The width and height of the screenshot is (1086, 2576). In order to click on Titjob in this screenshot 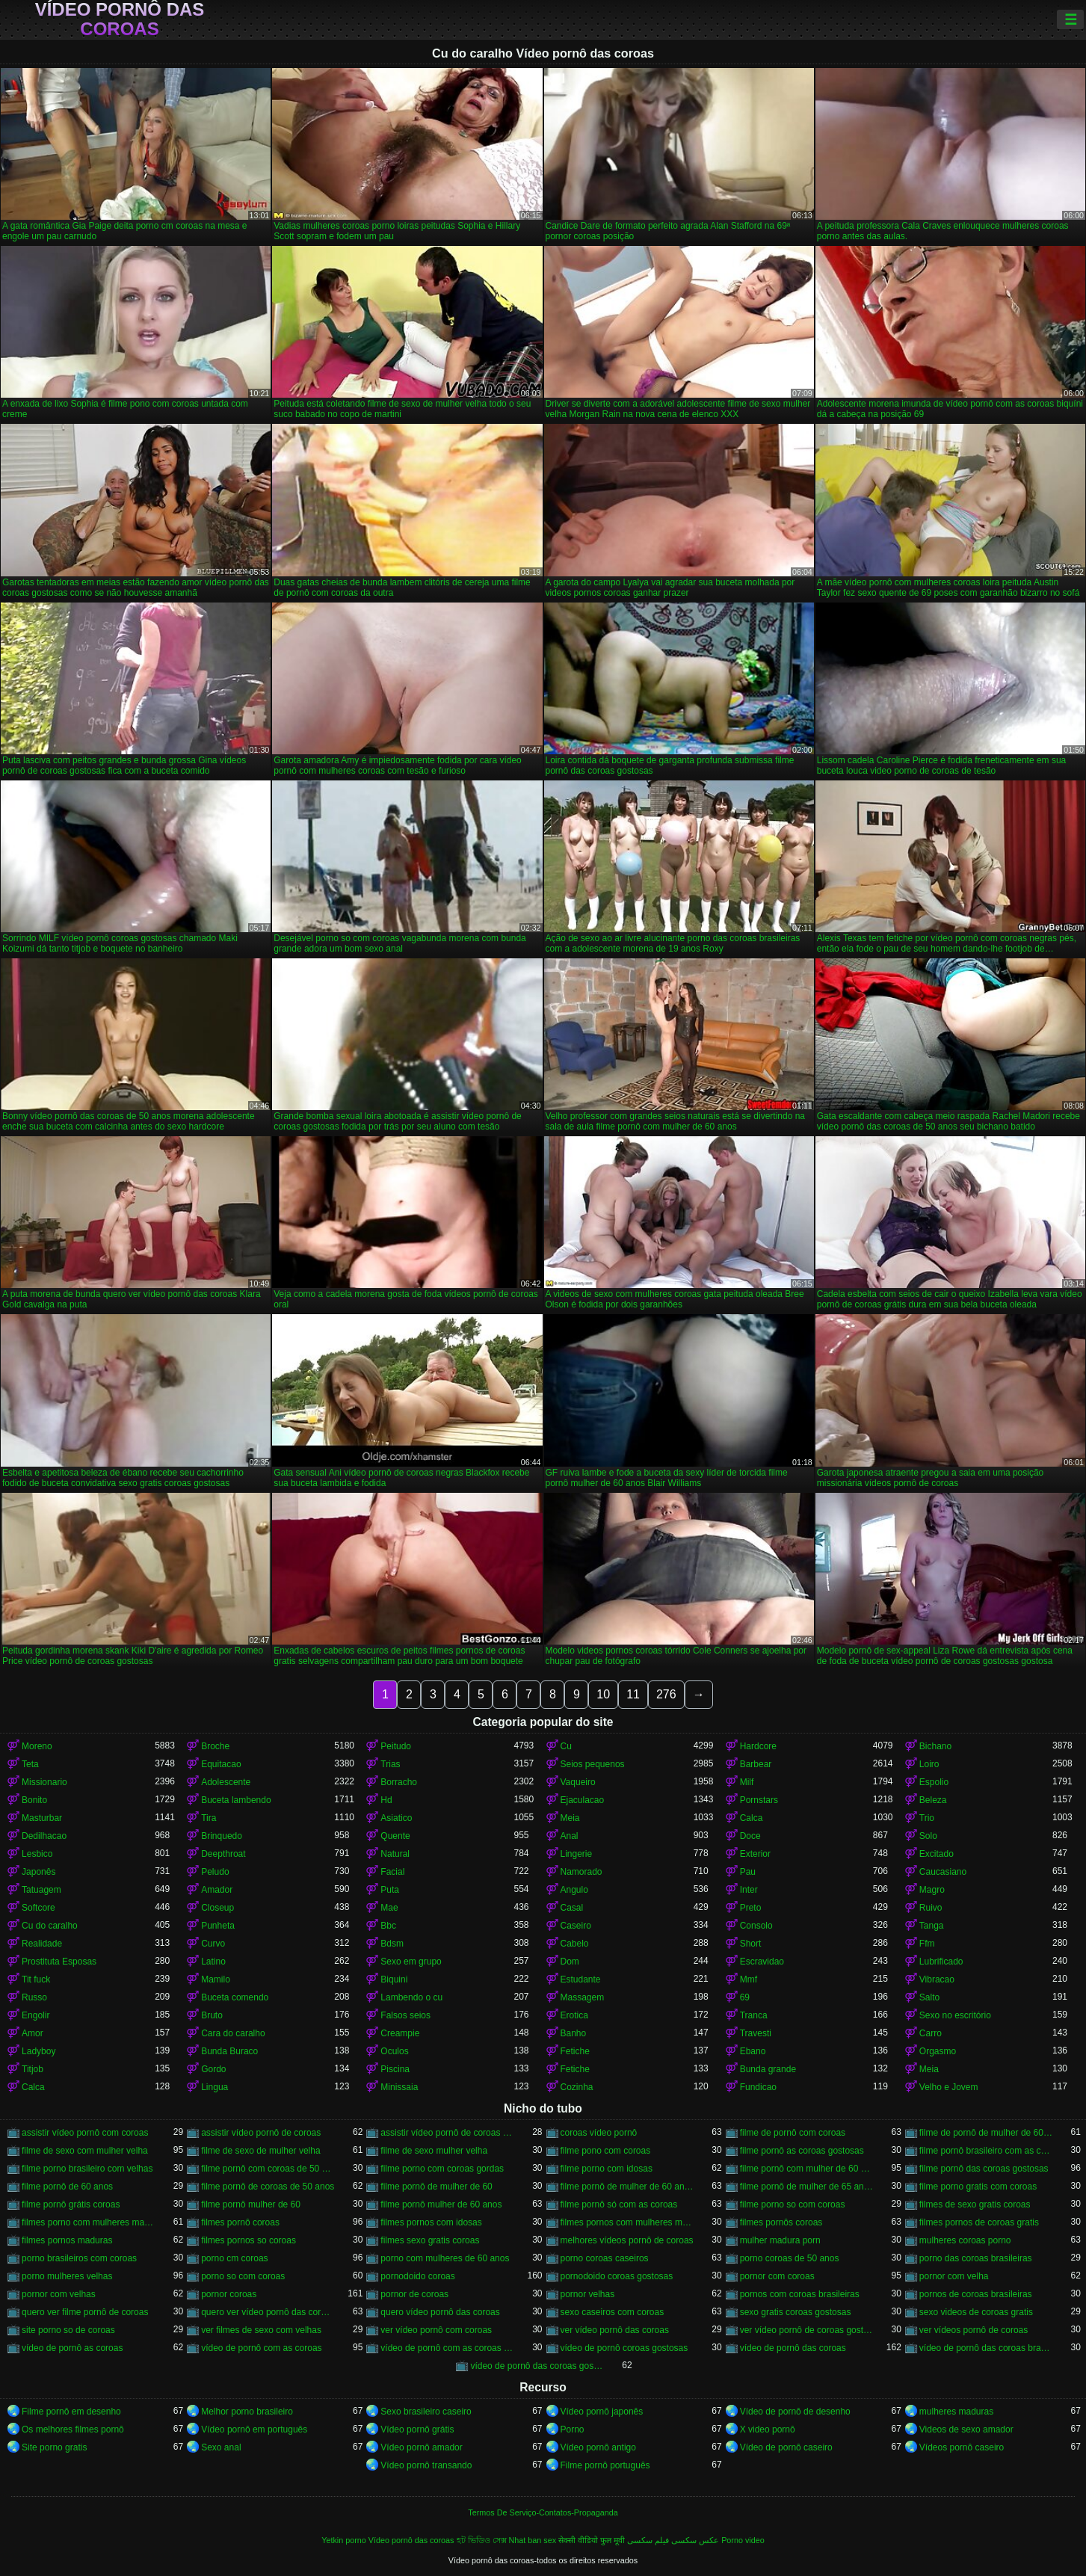, I will do `click(32, 2069)`.